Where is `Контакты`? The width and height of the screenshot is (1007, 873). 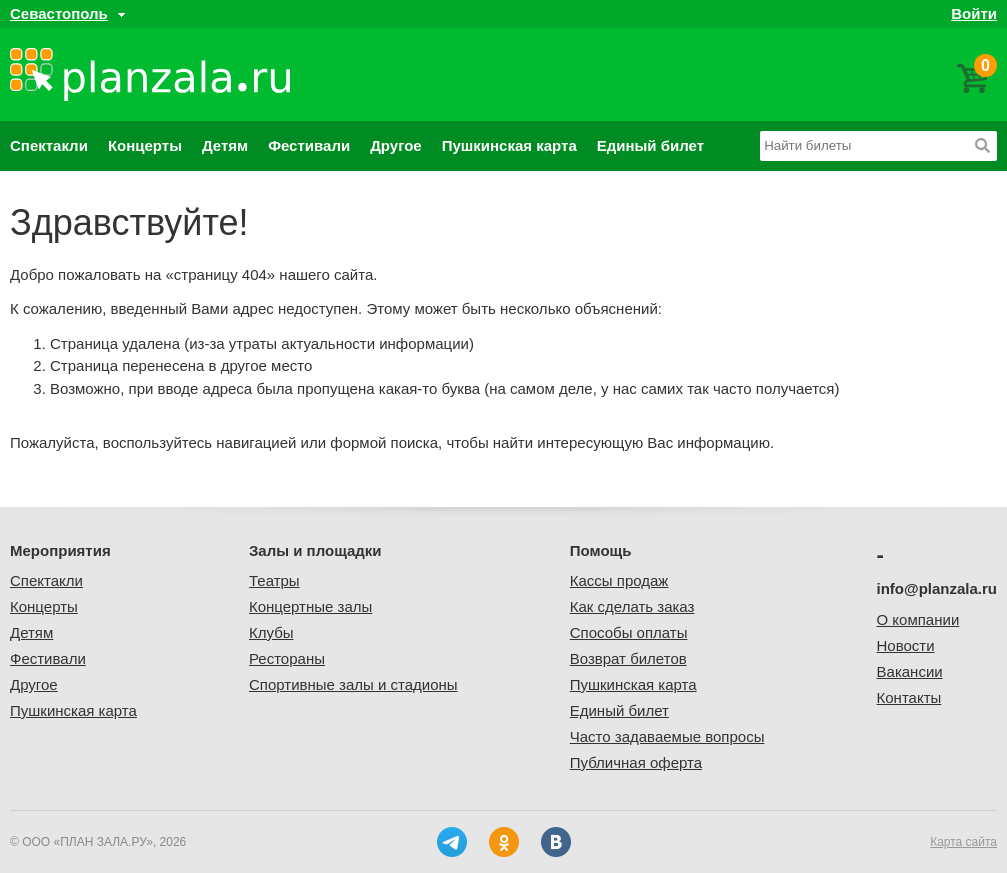
Контакты is located at coordinates (909, 697).